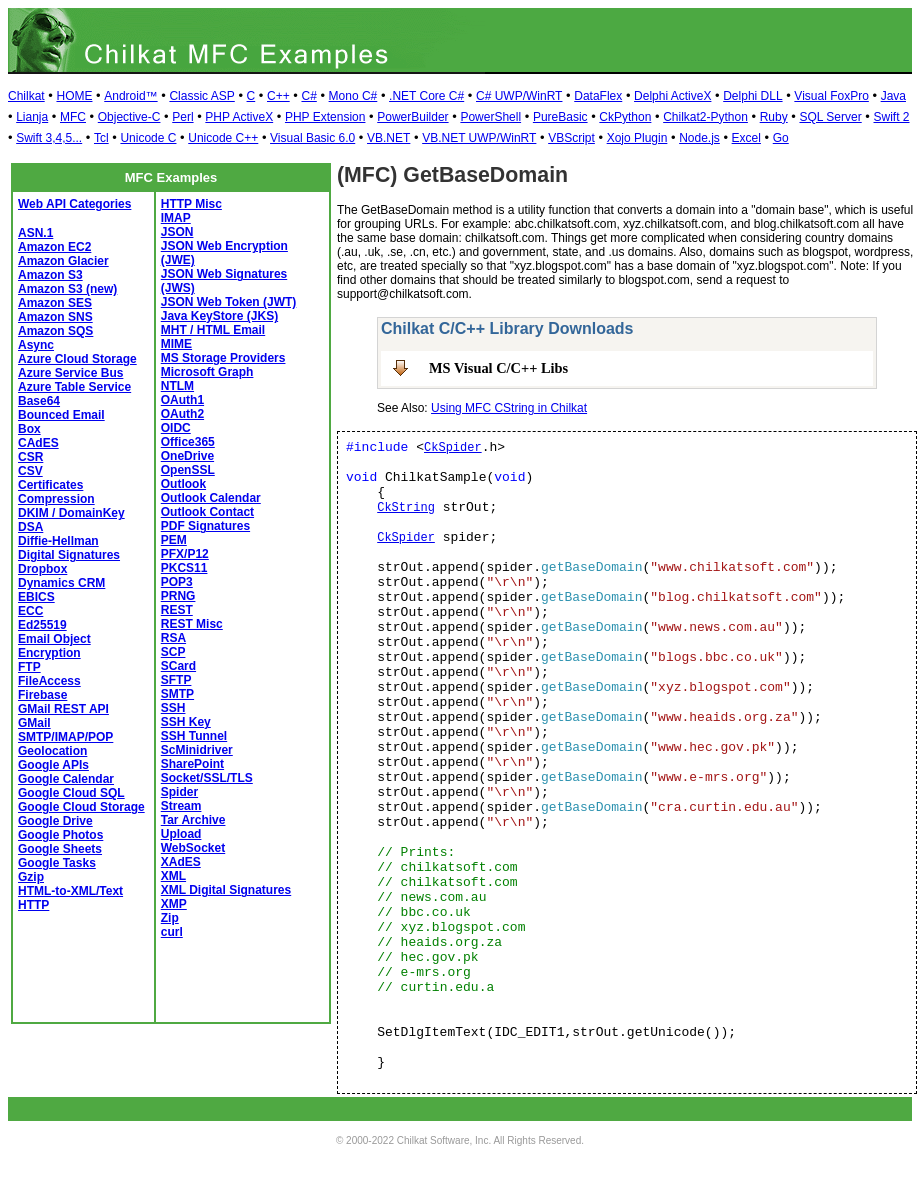  Describe the element at coordinates (388, 138) in the screenshot. I see `VB.NET` at that location.